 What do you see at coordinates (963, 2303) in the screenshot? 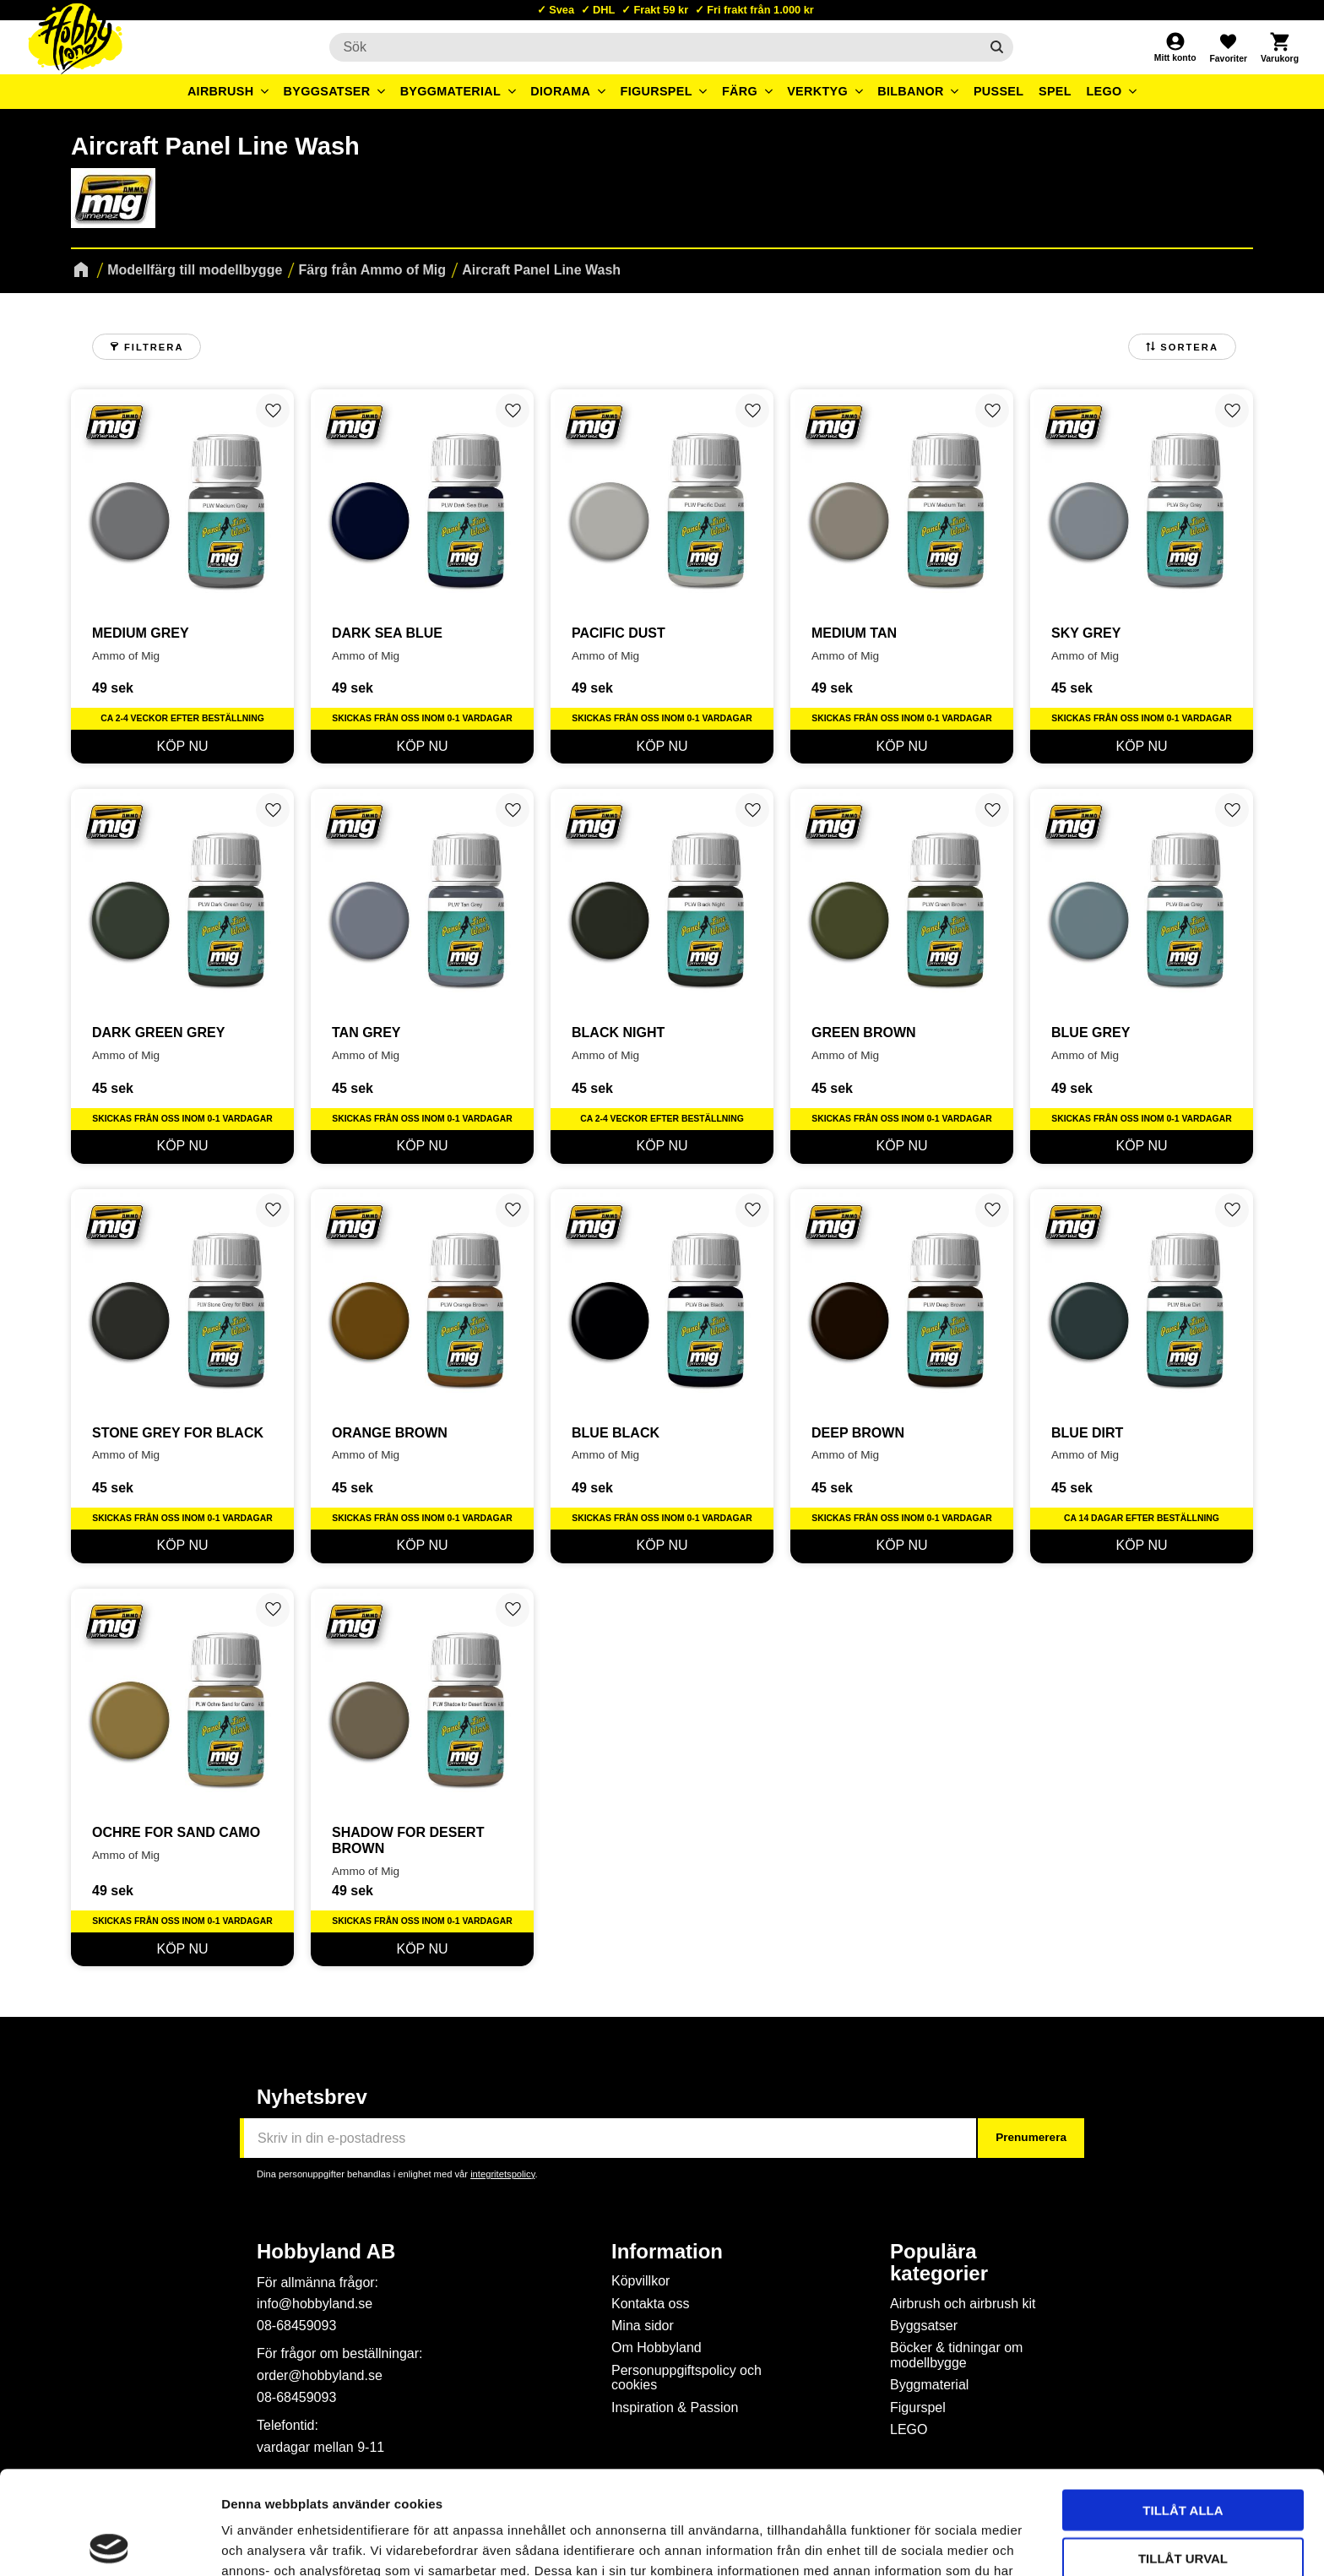
I see `Airbrush och airbrush kit [menuitem]` at bounding box center [963, 2303].